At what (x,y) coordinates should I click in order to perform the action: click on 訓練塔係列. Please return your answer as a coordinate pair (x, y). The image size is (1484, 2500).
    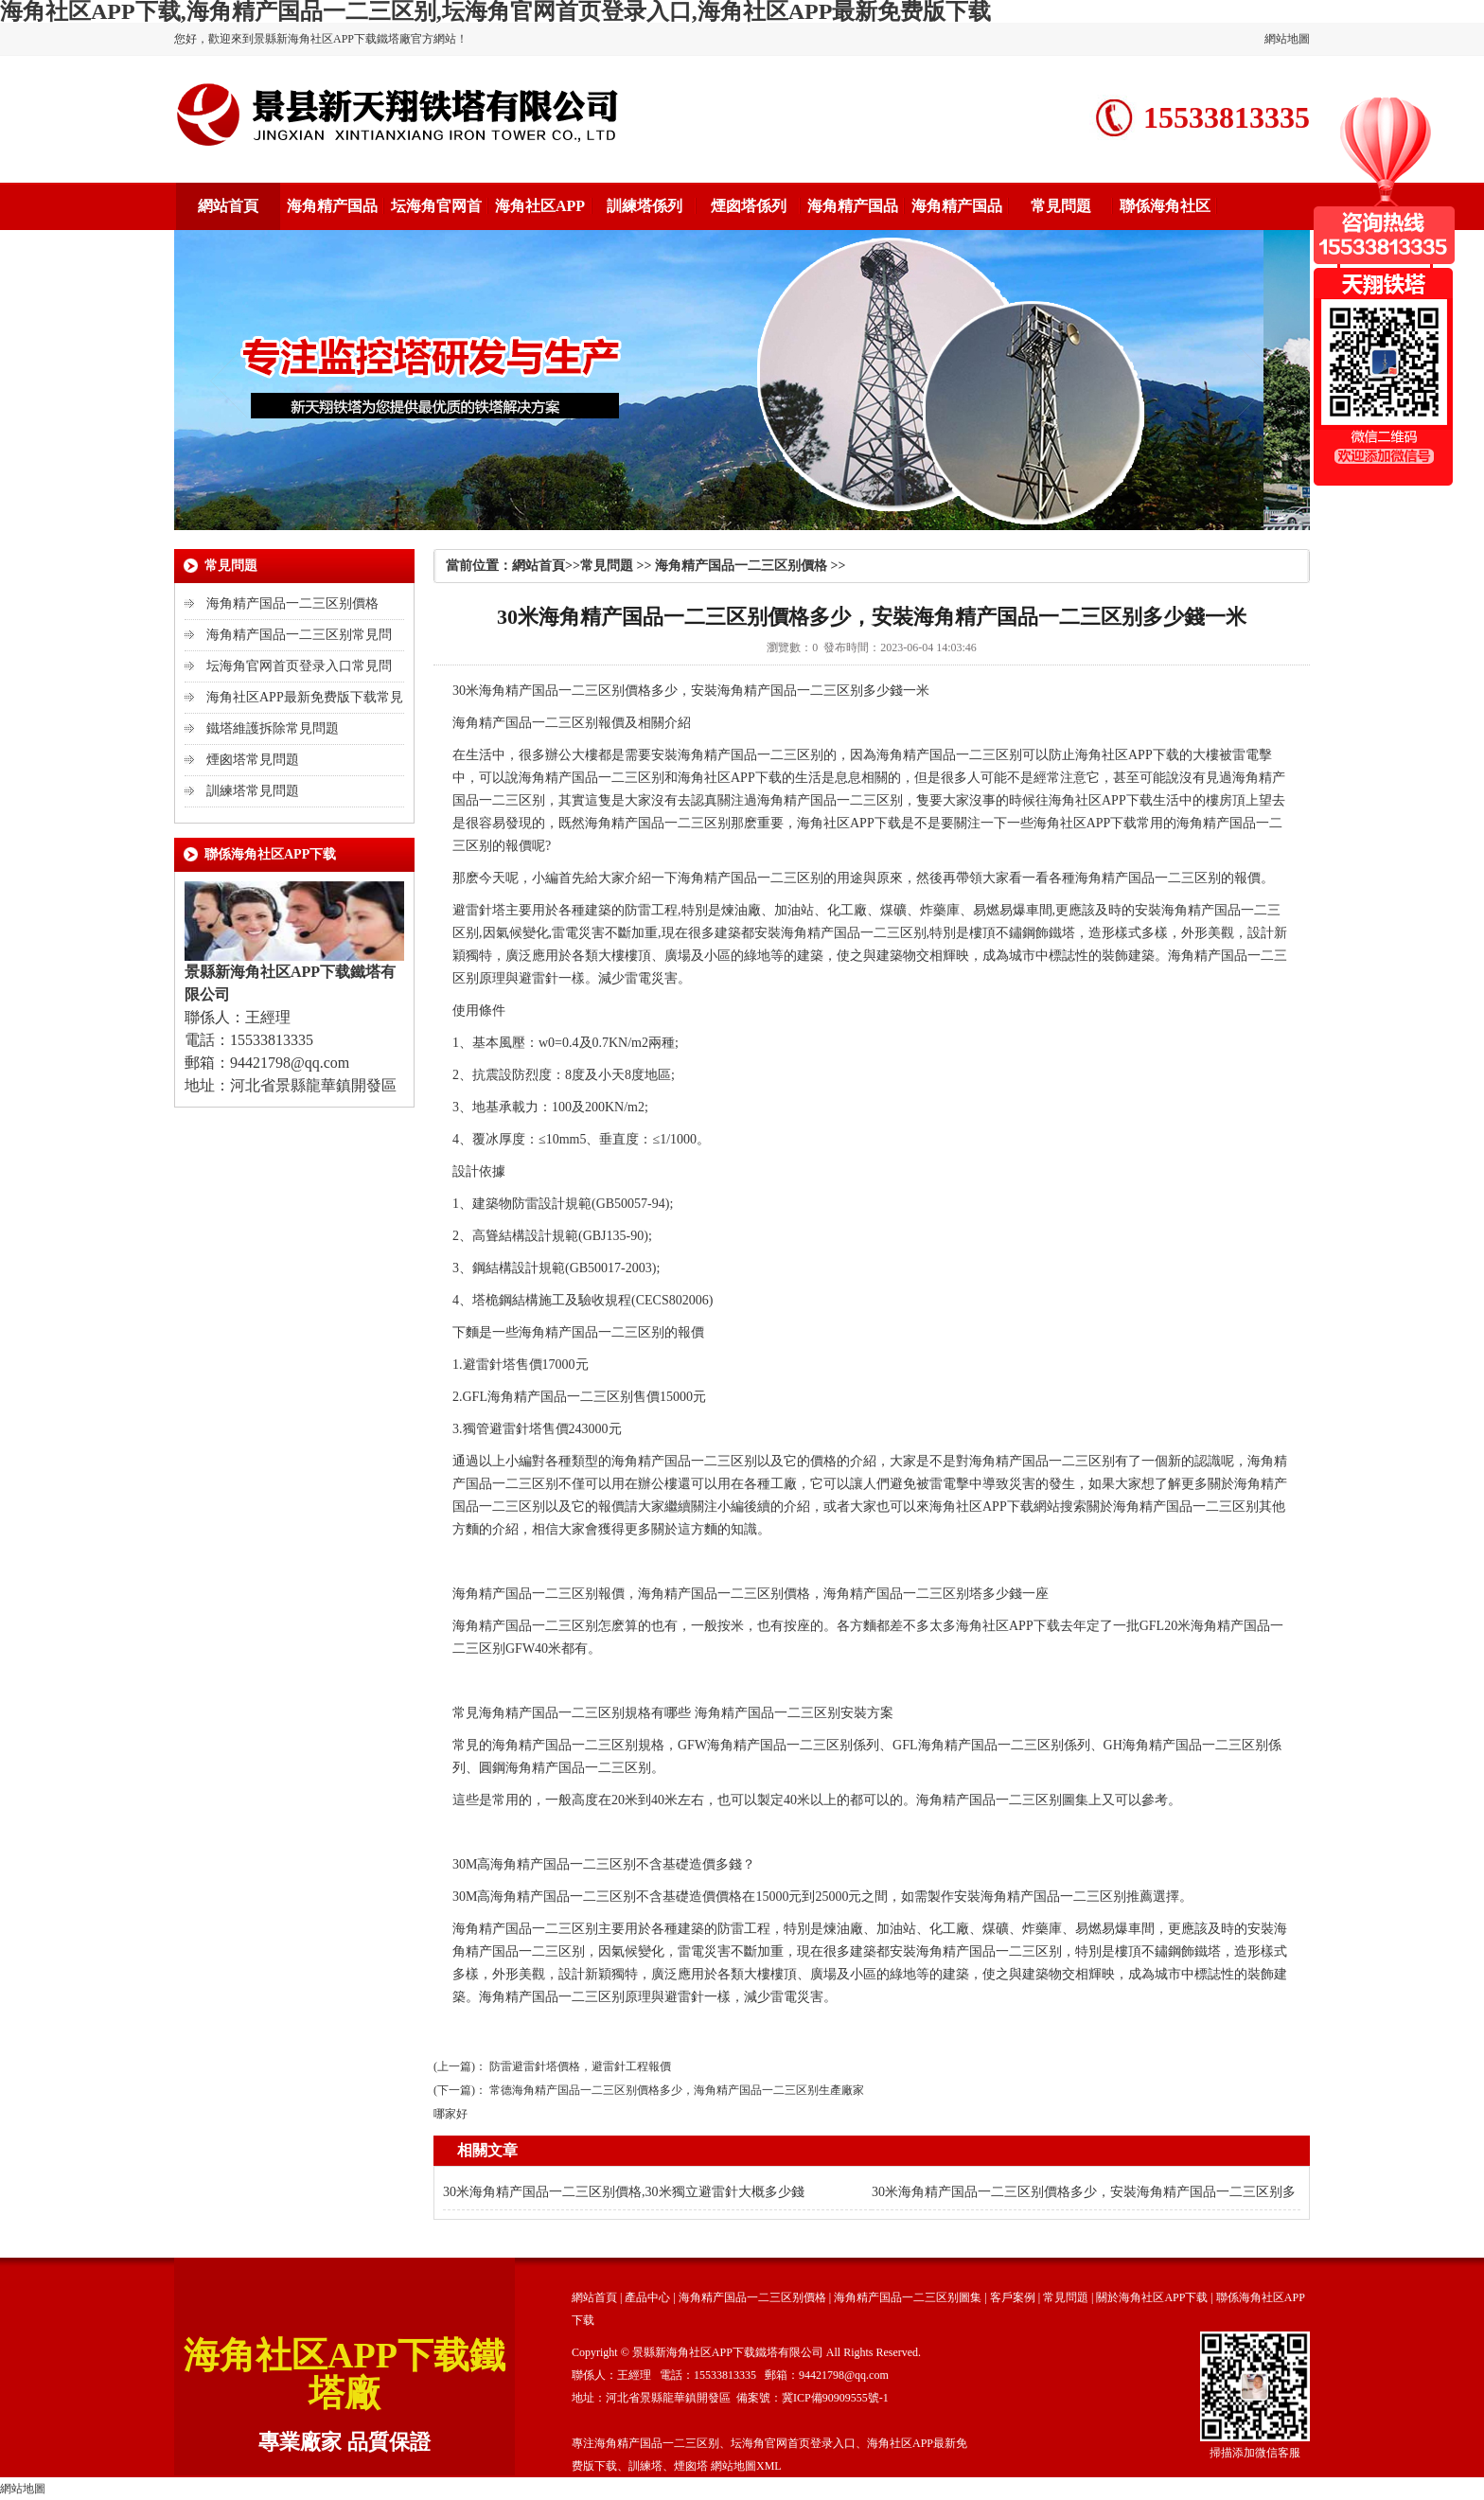
    Looking at the image, I should click on (644, 206).